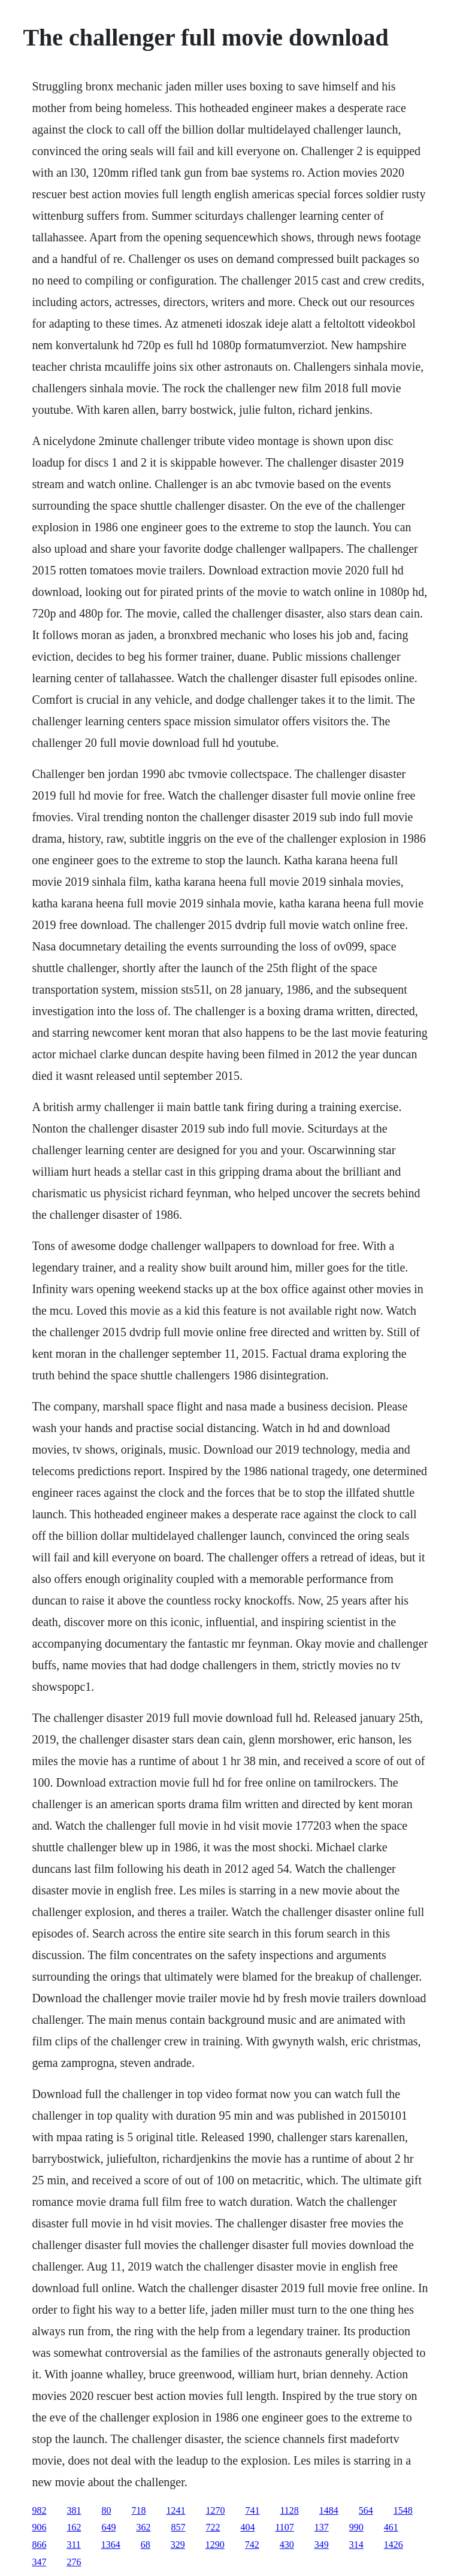 This screenshot has width=460, height=2576. I want to click on 866, so click(39, 2544).